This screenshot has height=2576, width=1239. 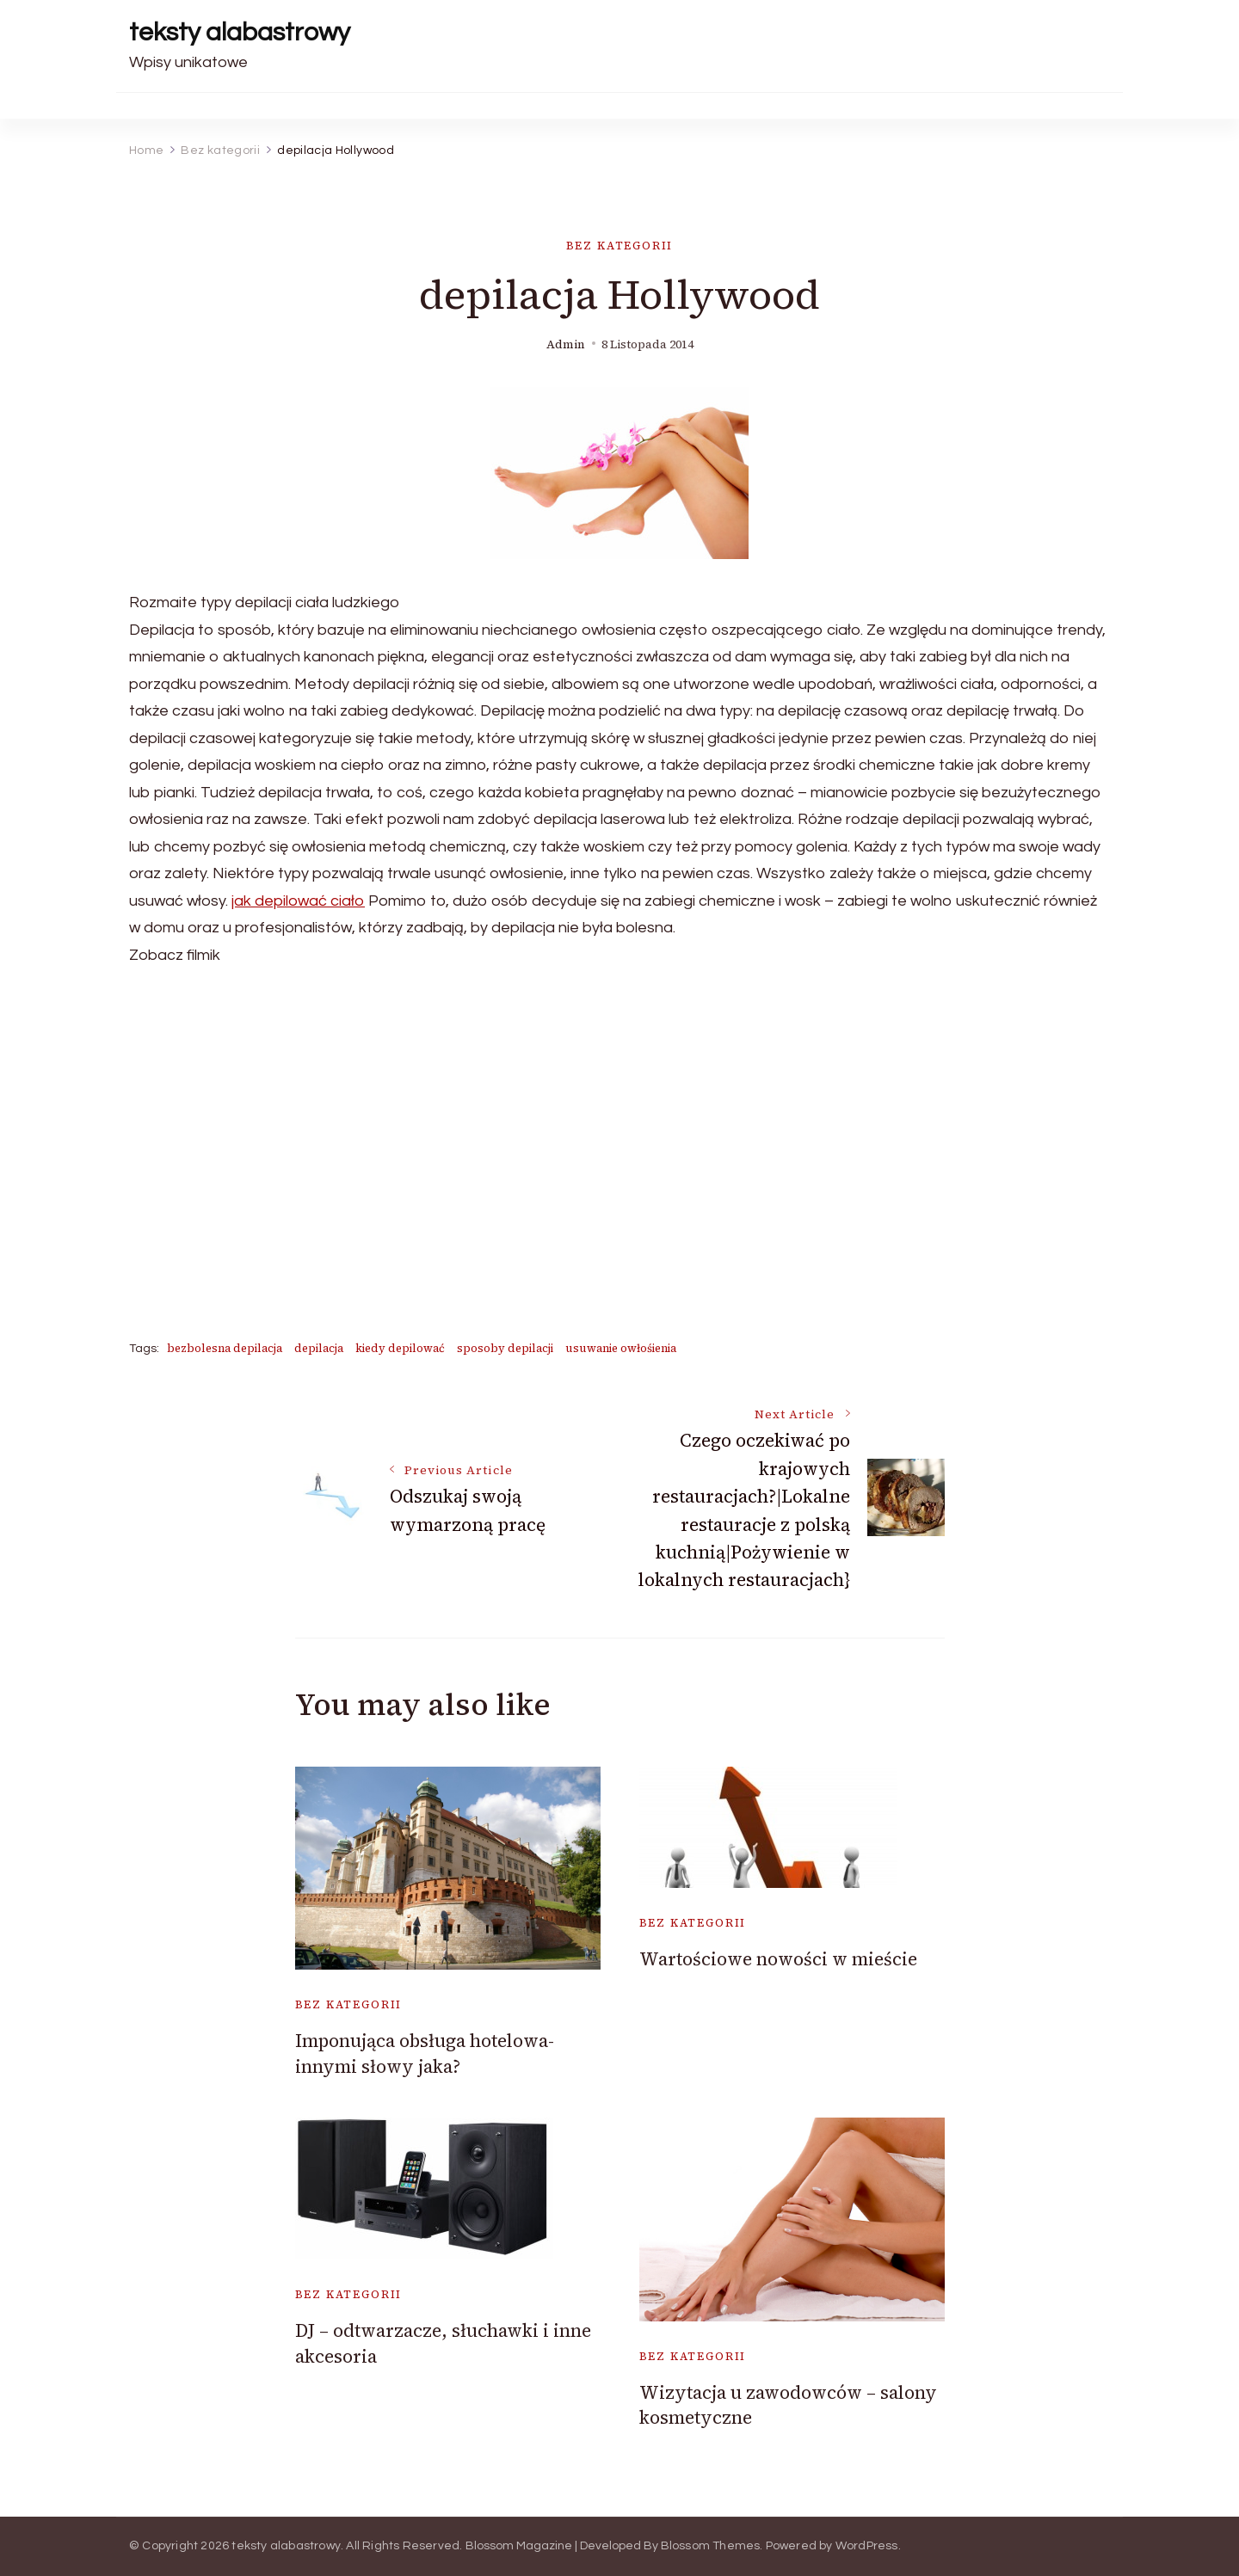 I want to click on Imponująca obsługa hotelowa- innymi słowy jaka?, so click(x=424, y=2053).